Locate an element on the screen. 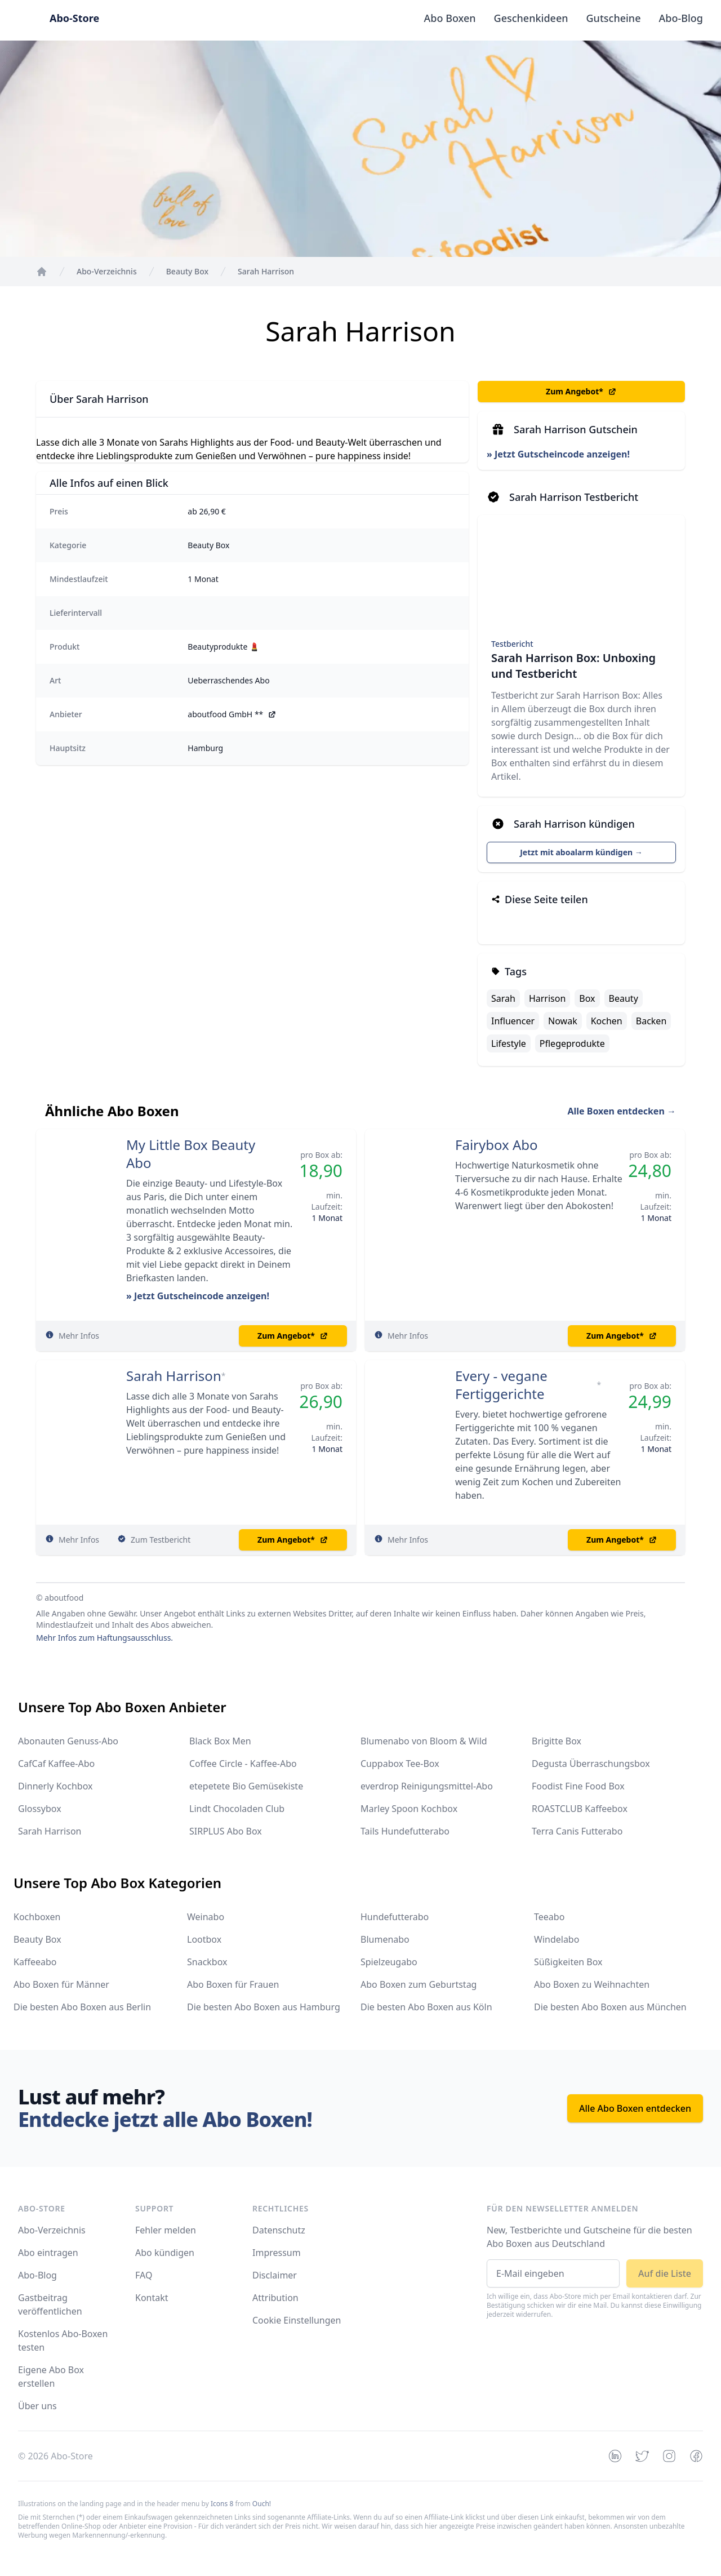 The image size is (721, 2576). CafCaf Kaffee-Abo is located at coordinates (56, 1763).